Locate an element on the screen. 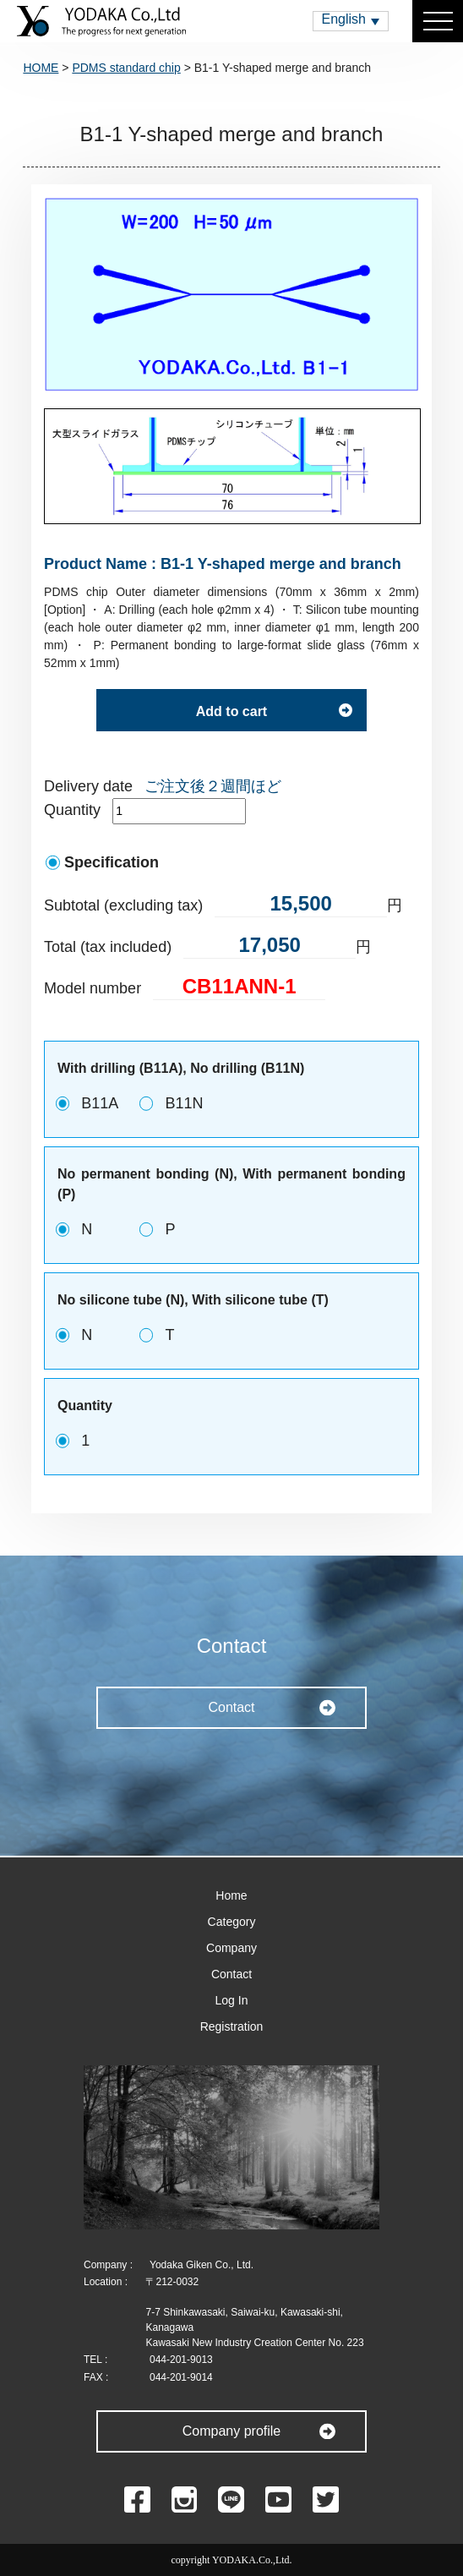 The image size is (463, 2576). Add to cart is located at coordinates (231, 711).